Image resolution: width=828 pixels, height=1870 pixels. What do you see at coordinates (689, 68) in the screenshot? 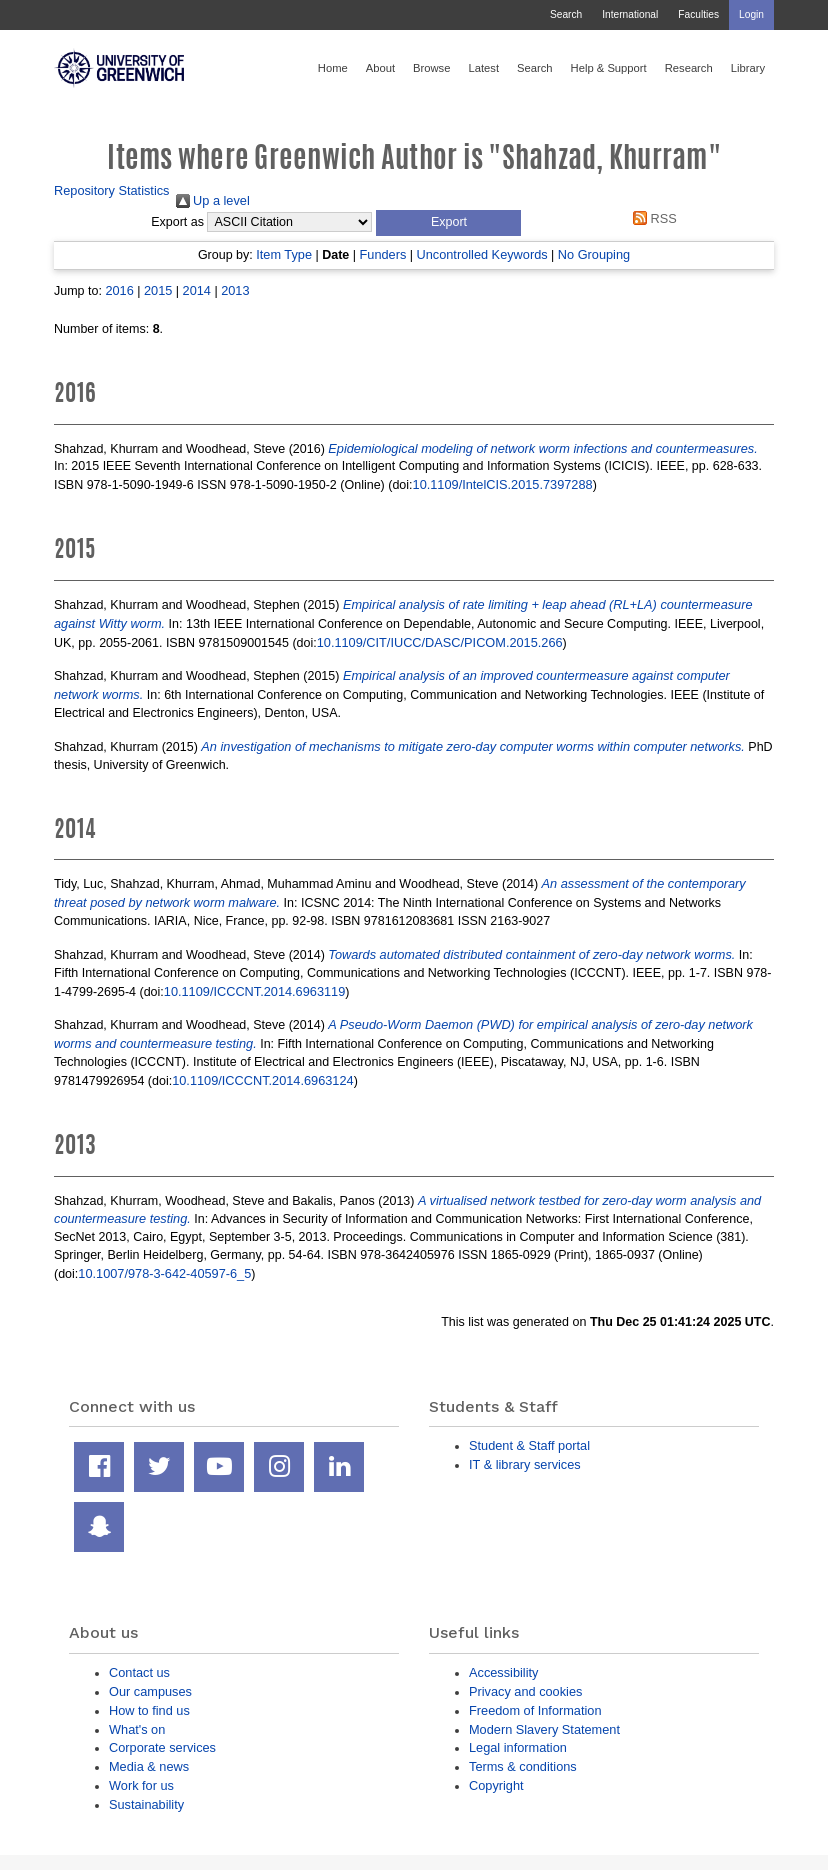
I see `Research` at bounding box center [689, 68].